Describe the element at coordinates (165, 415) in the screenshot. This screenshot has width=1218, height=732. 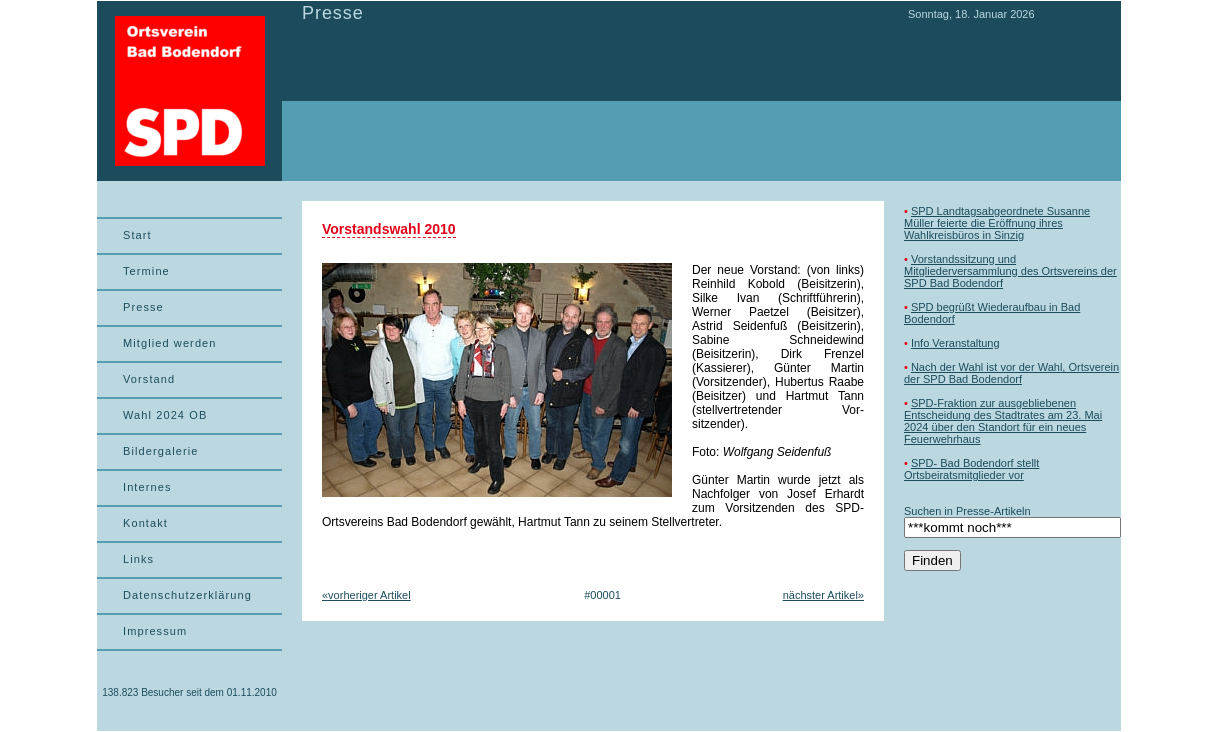
I see `Wahl 2024 OB` at that location.